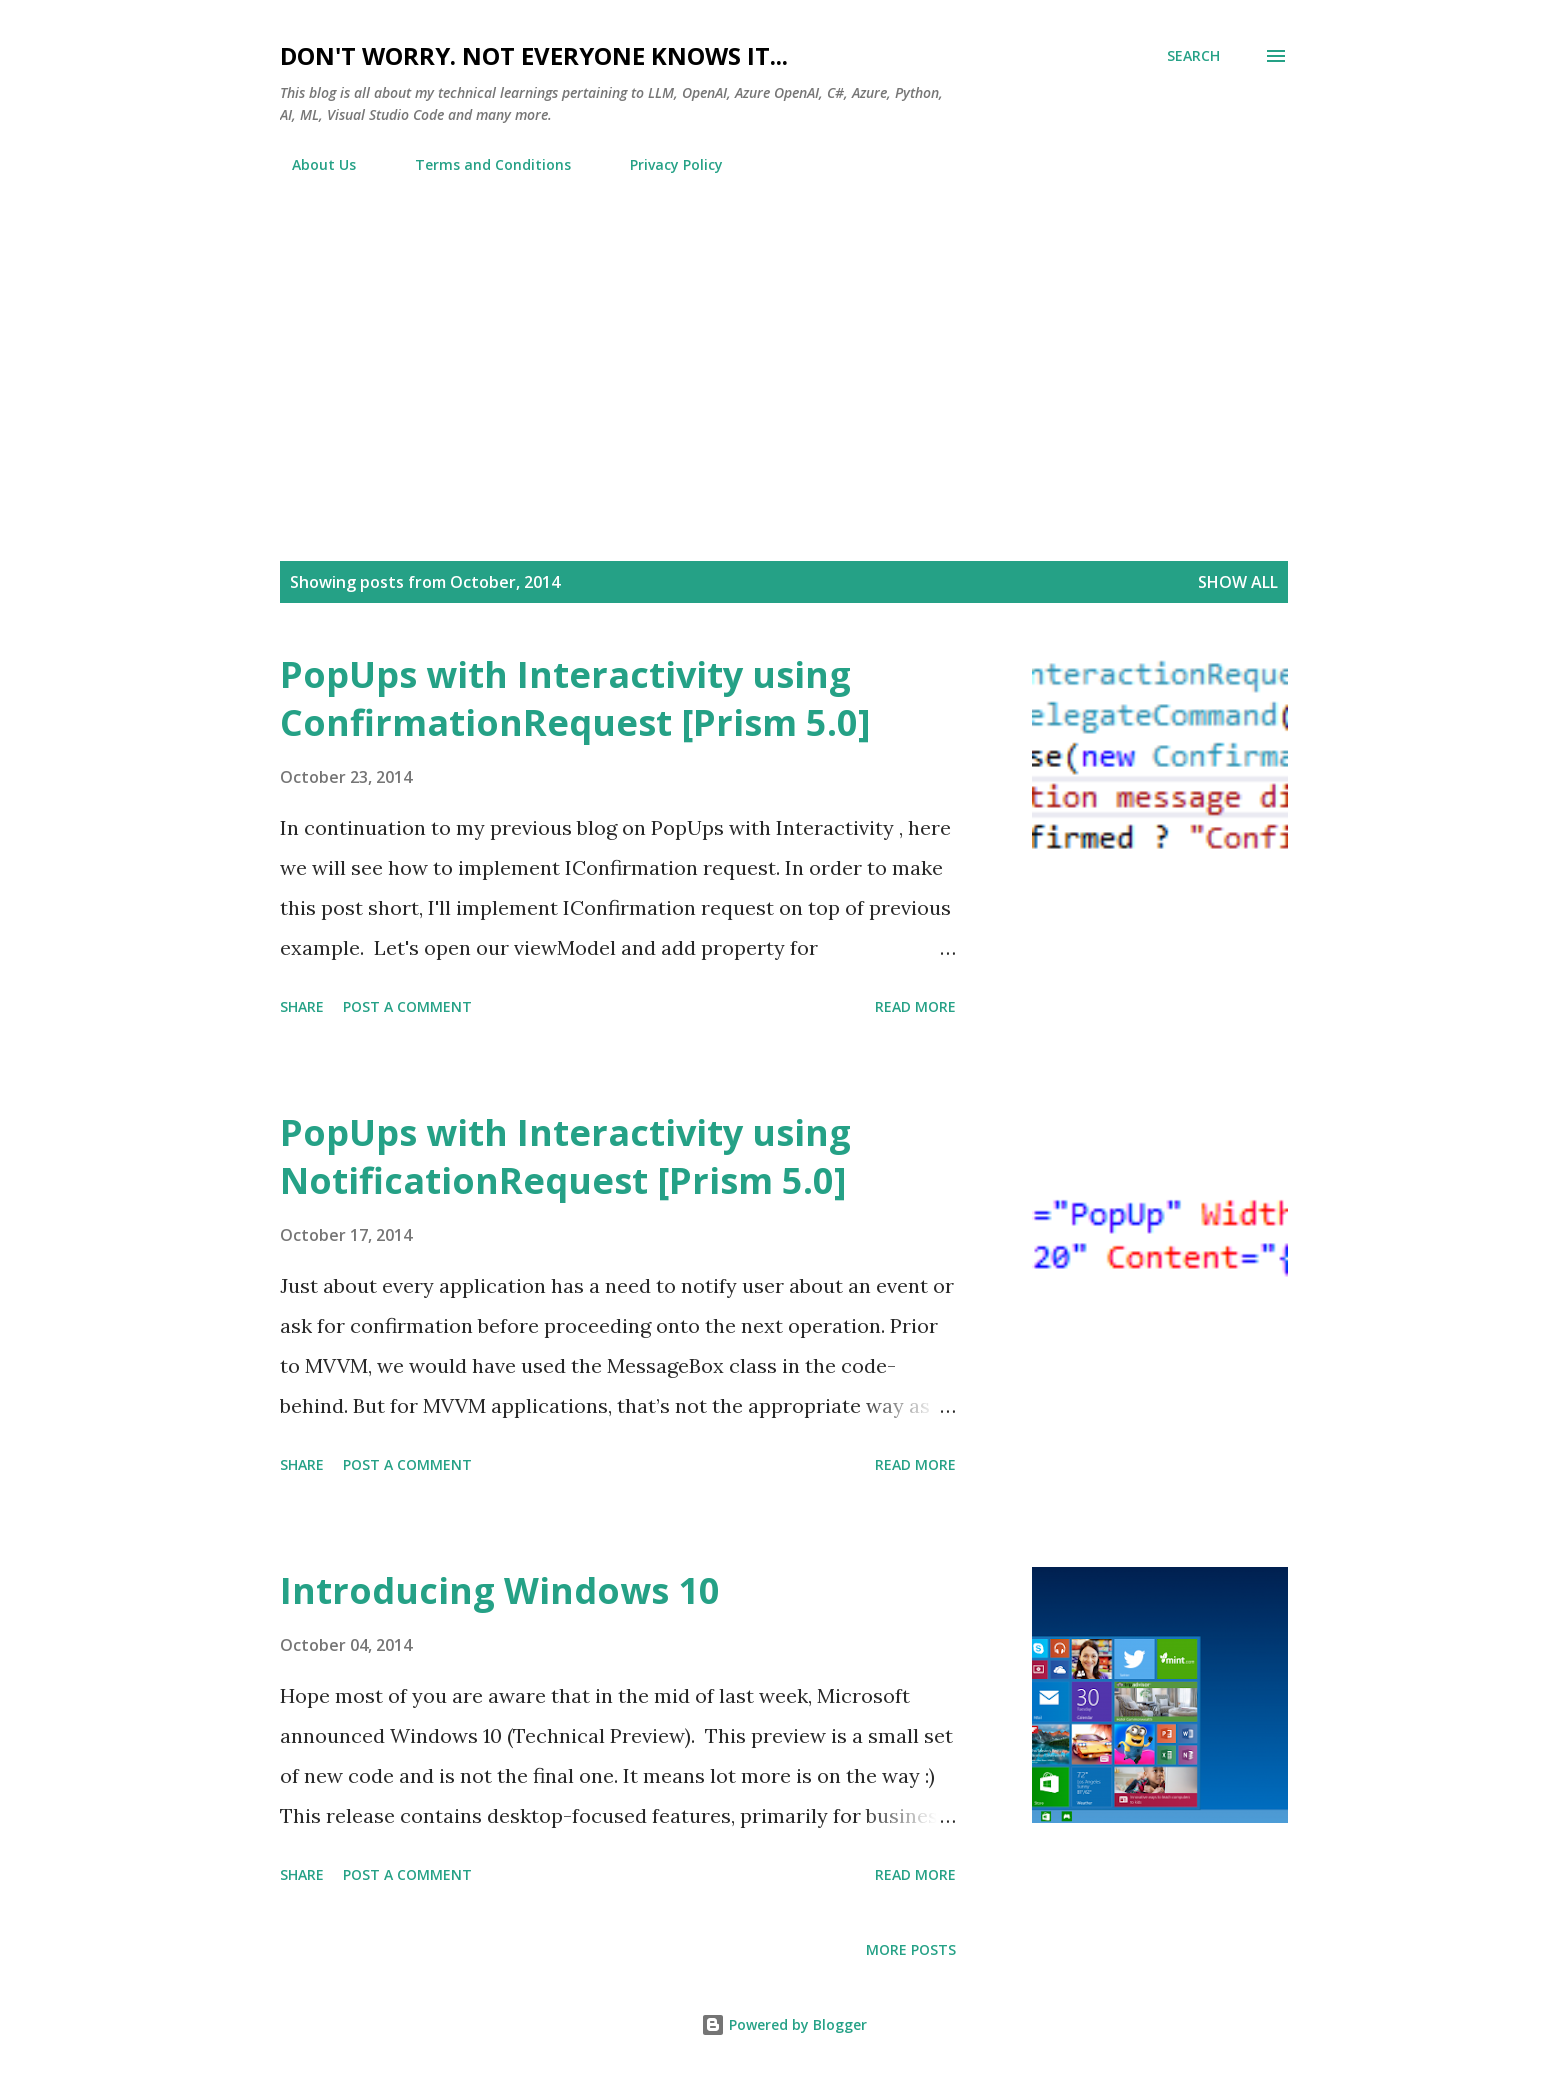  Describe the element at coordinates (1193, 56) in the screenshot. I see `[Search]` at that location.